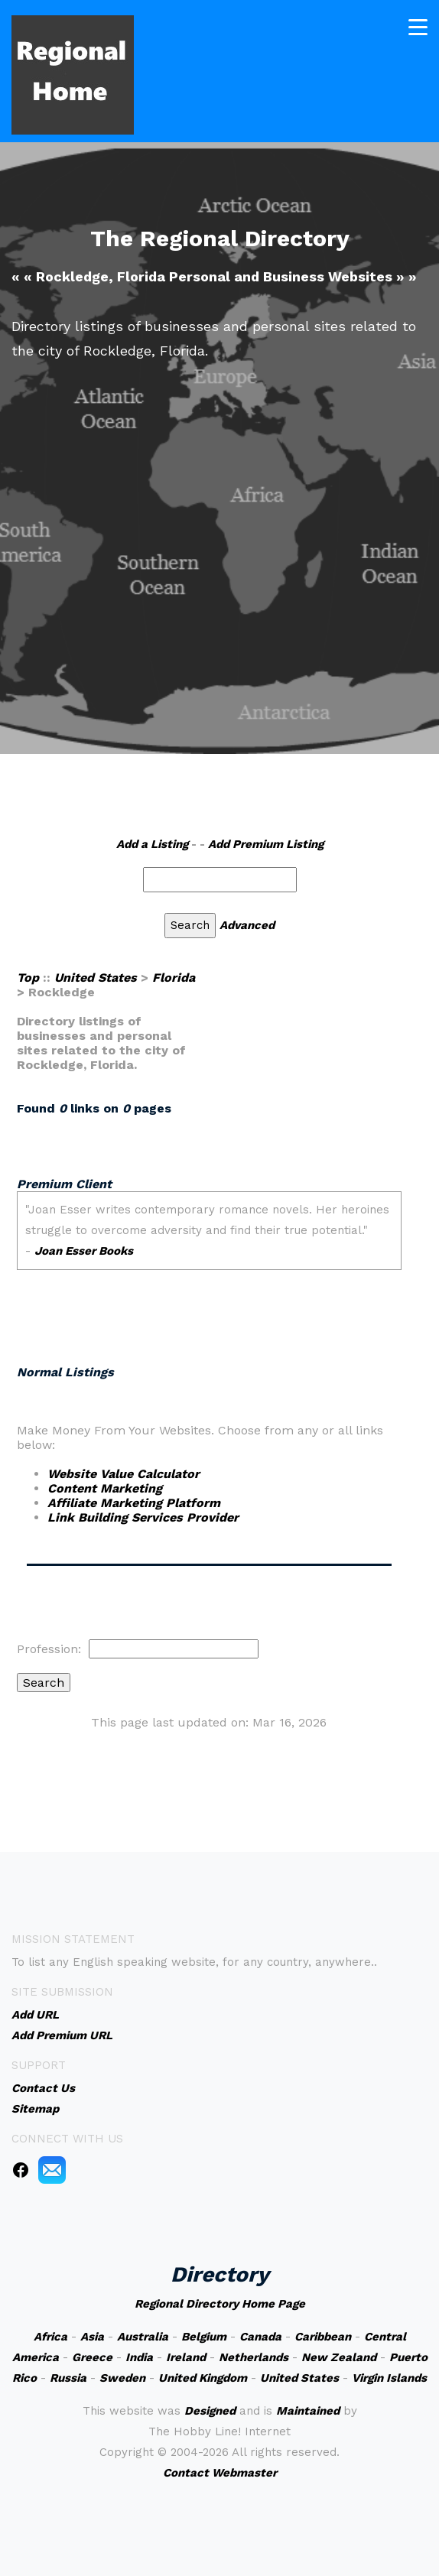  What do you see at coordinates (260, 2337) in the screenshot?
I see `Canada` at bounding box center [260, 2337].